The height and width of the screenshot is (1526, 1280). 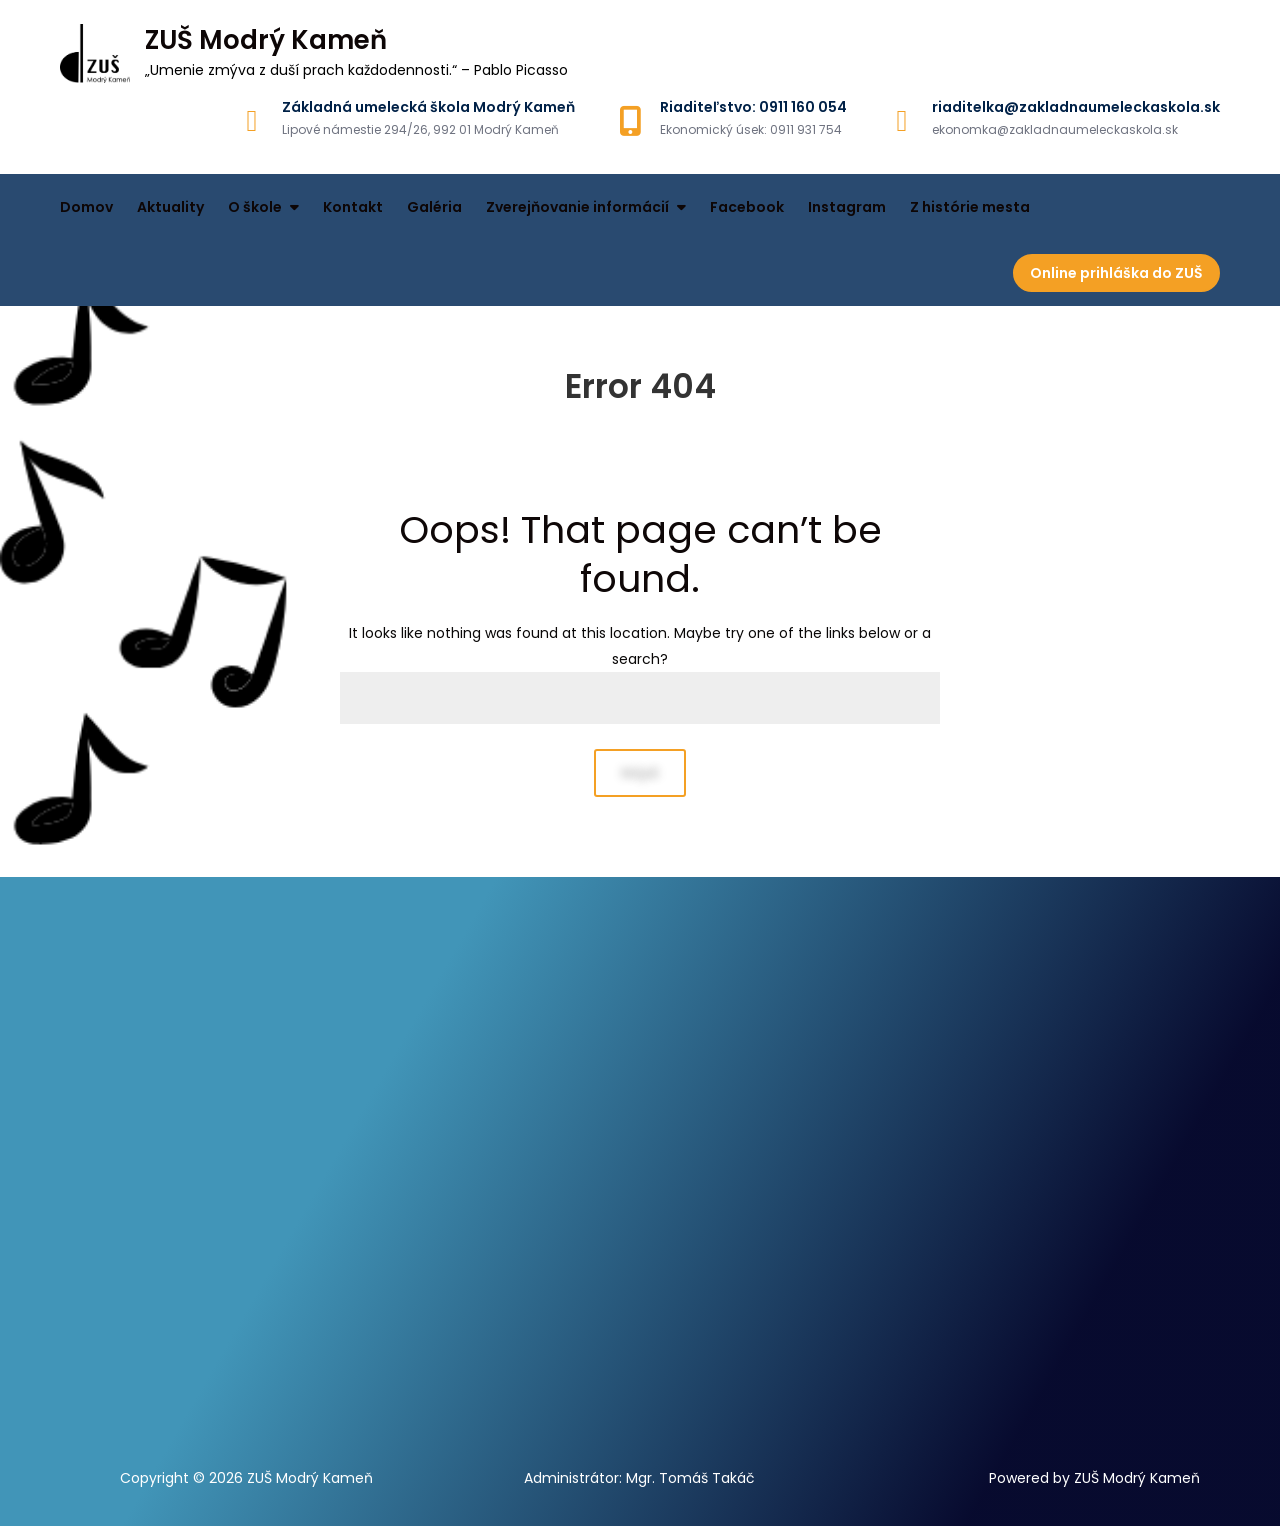 What do you see at coordinates (577, 207) in the screenshot?
I see `Zverejňovanie informácií` at bounding box center [577, 207].